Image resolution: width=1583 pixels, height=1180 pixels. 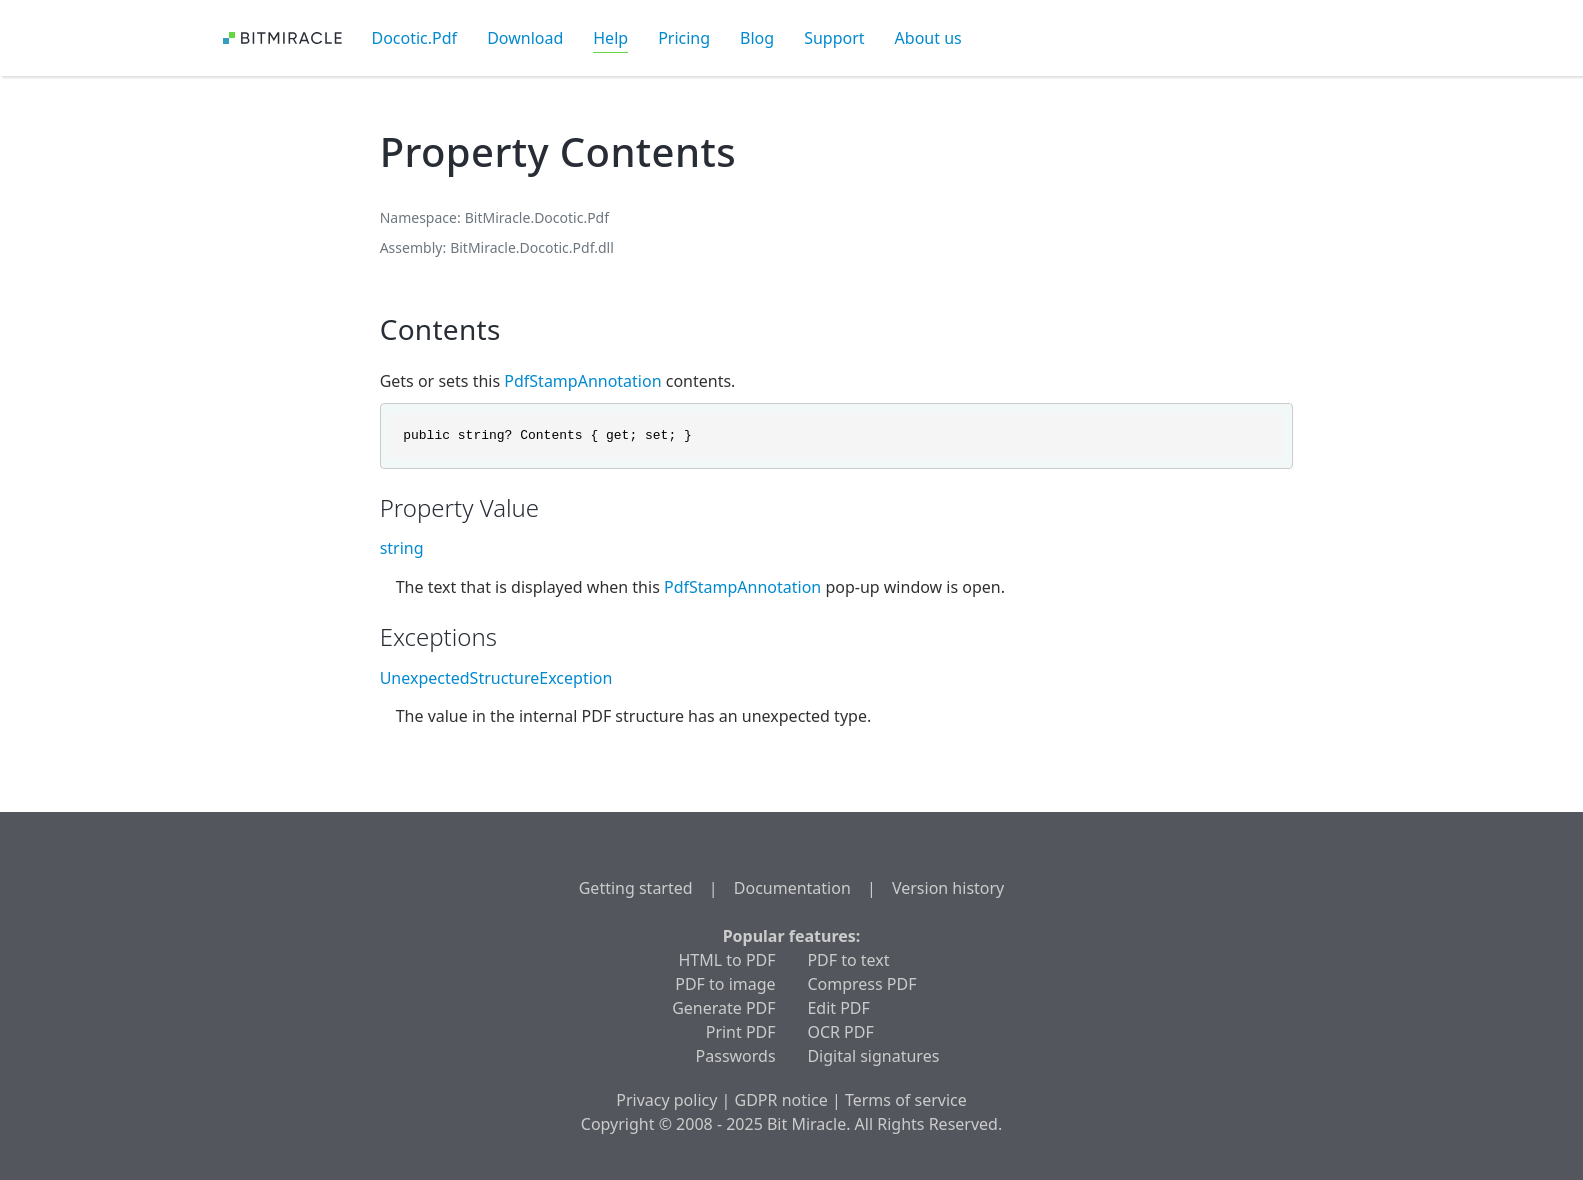 I want to click on Download, so click(x=525, y=38).